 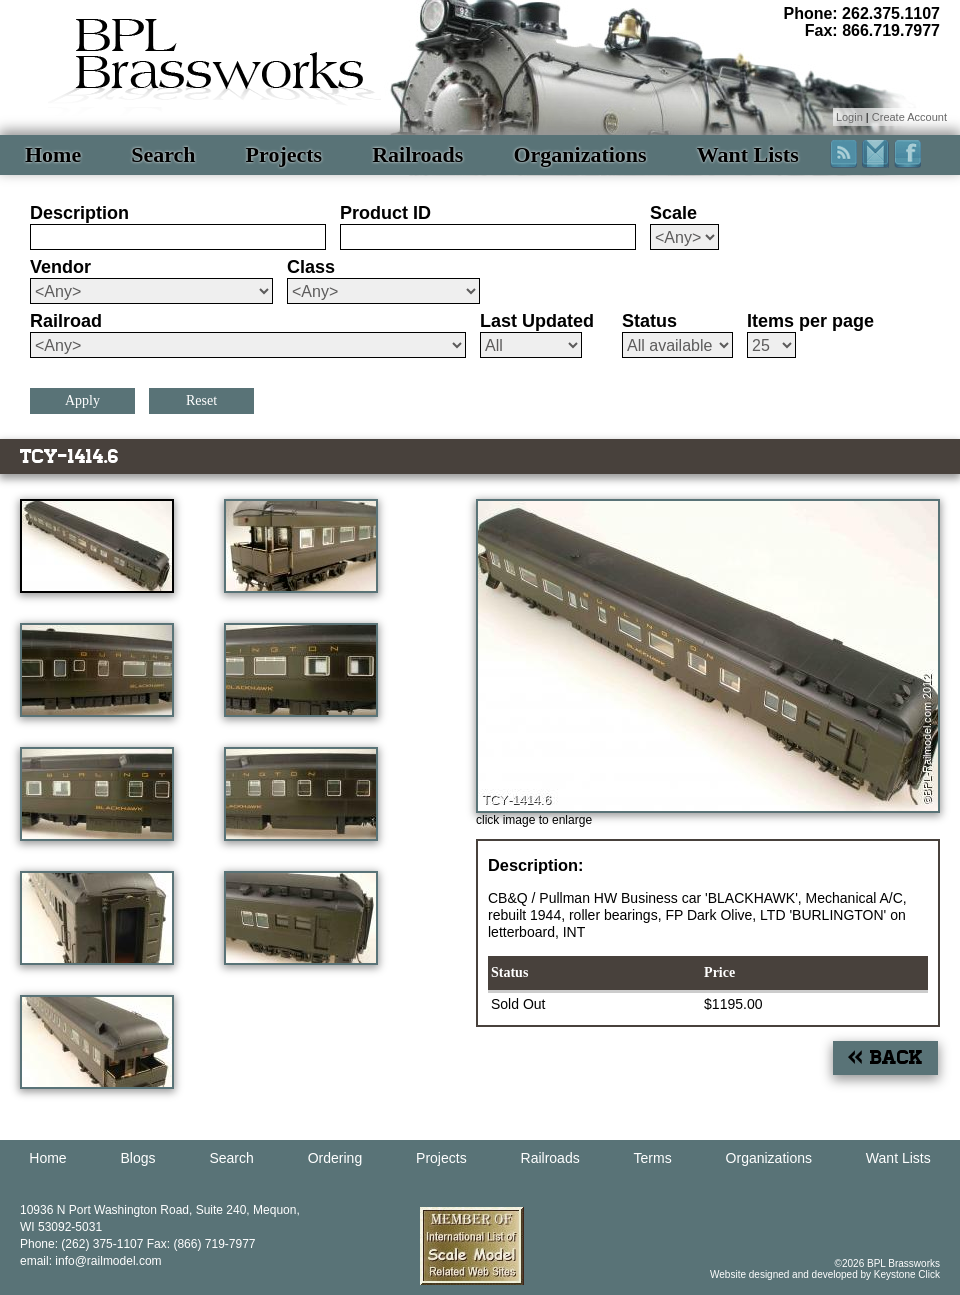 What do you see at coordinates (201, 400) in the screenshot?
I see `Reset` at bounding box center [201, 400].